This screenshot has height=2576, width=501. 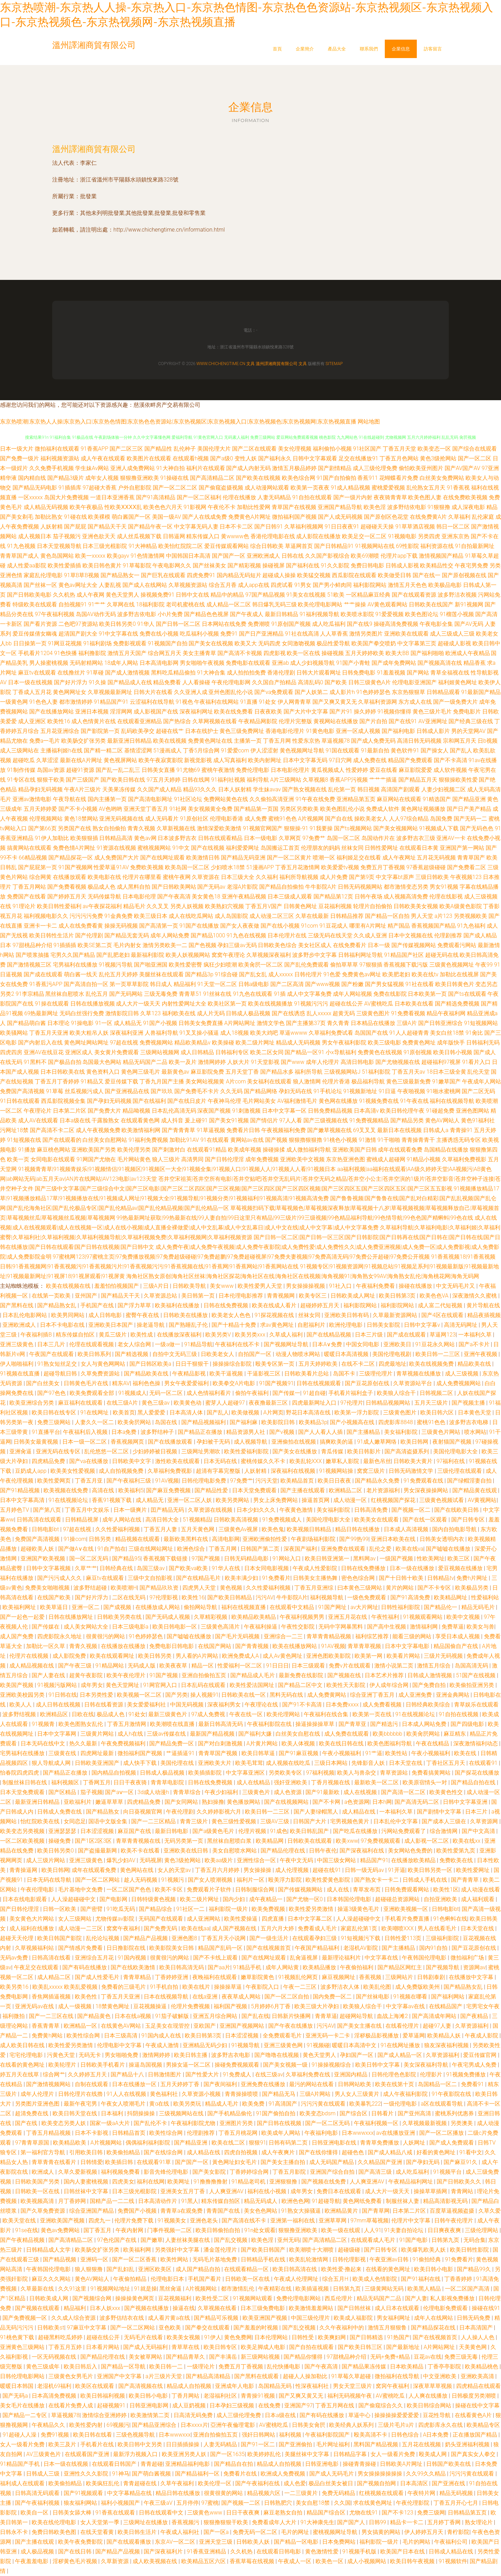 I want to click on 波多野结依电影, so click(x=406, y=507).